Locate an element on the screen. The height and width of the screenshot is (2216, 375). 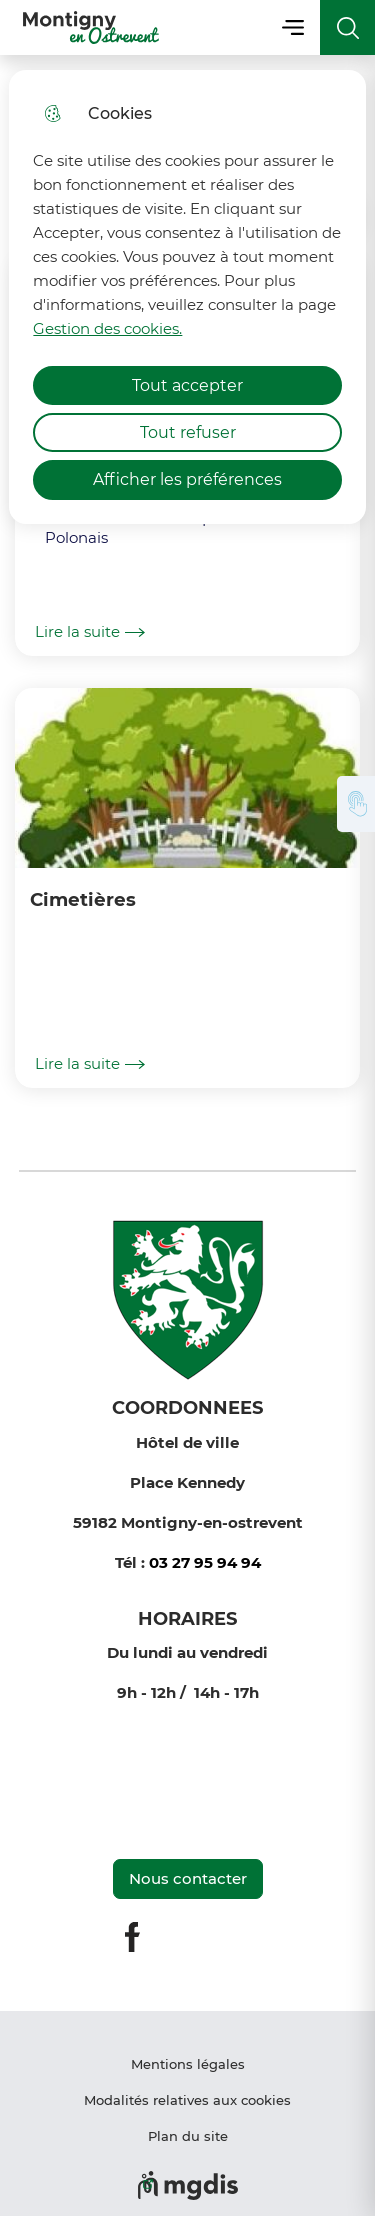
Modalités relatives aux cookies is located at coordinates (187, 2100).